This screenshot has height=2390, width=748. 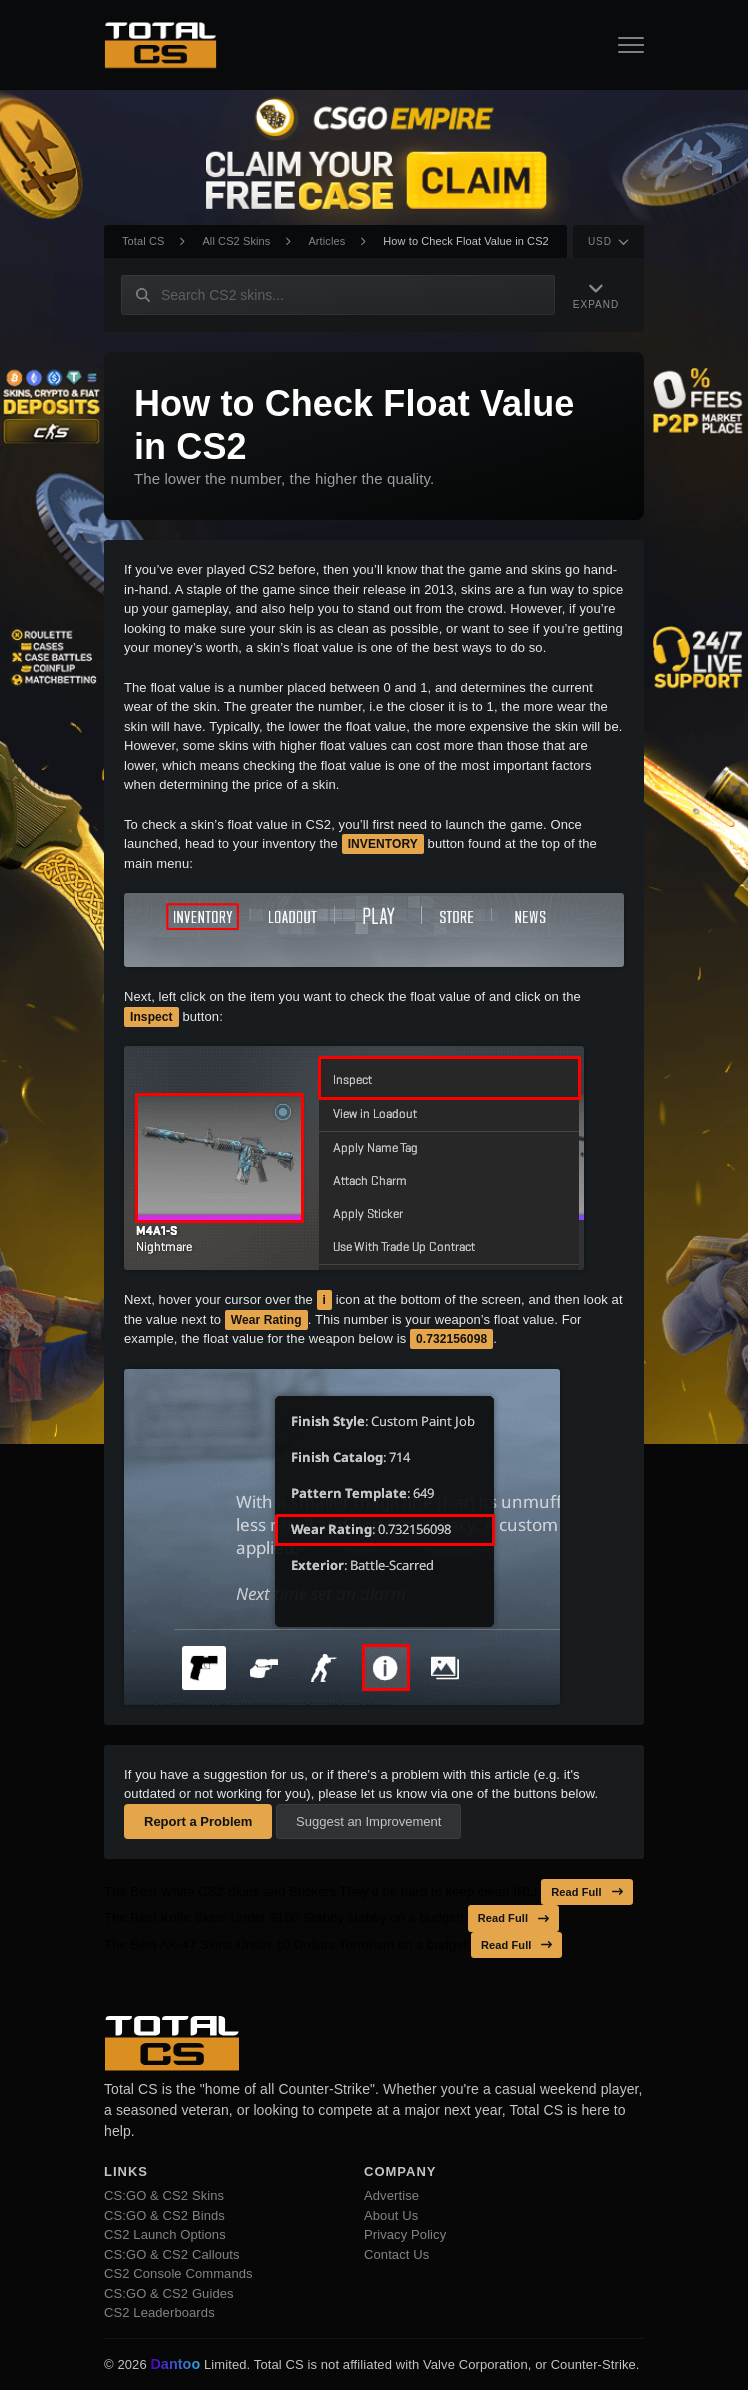 What do you see at coordinates (165, 2234) in the screenshot?
I see `CS2 Launch Options` at bounding box center [165, 2234].